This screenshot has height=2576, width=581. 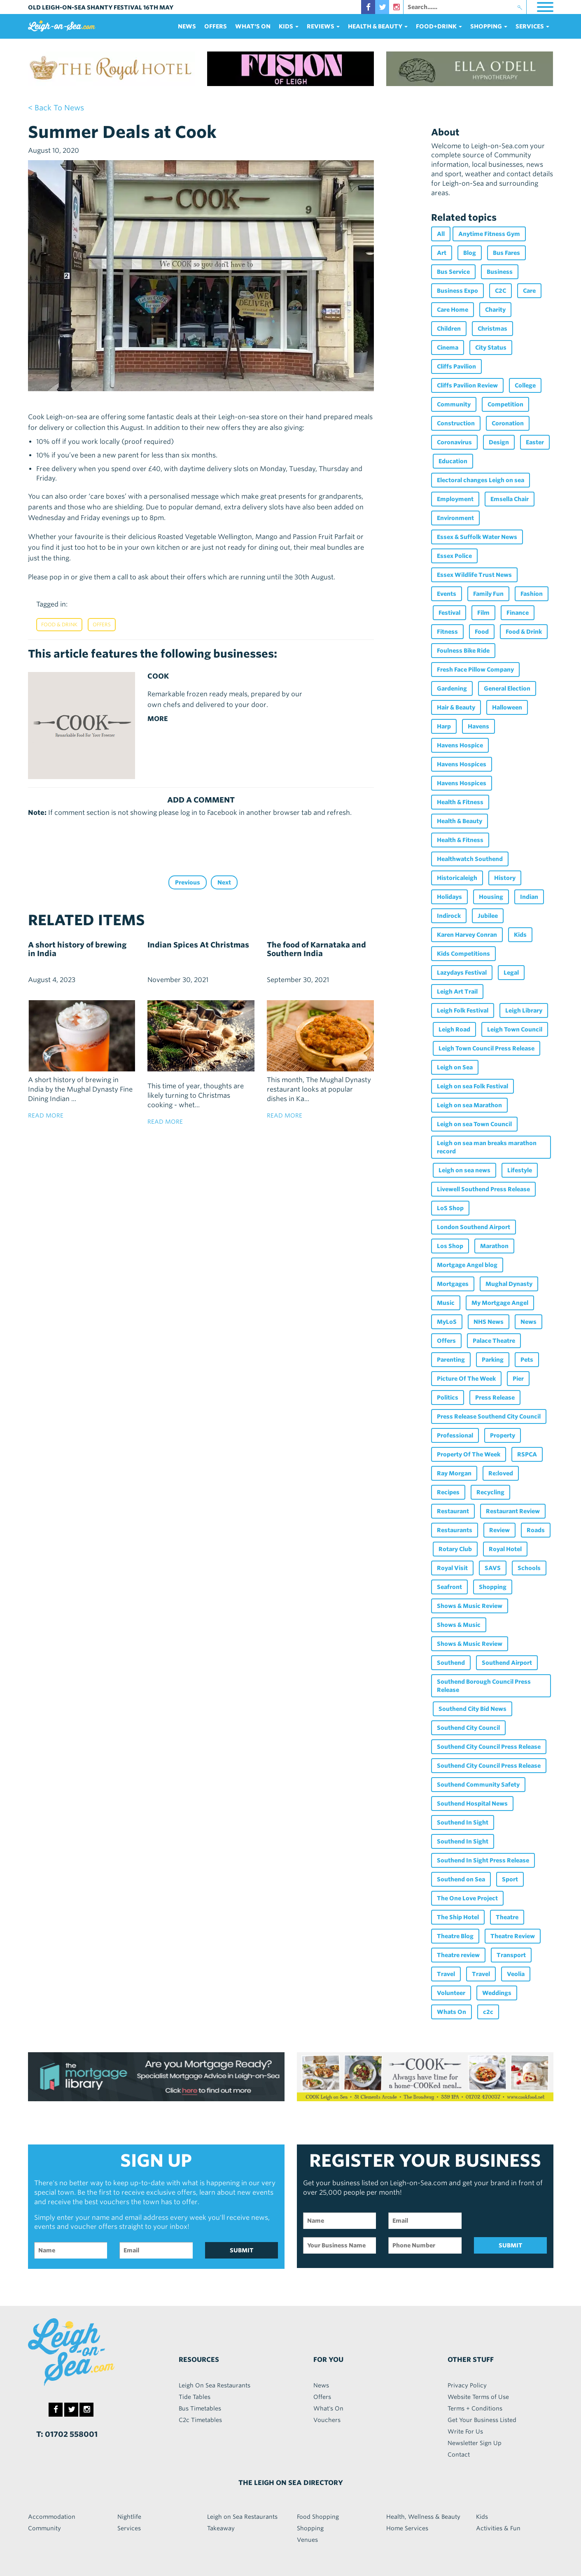 I want to click on Southend City Council Press Release, so click(x=489, y=1746).